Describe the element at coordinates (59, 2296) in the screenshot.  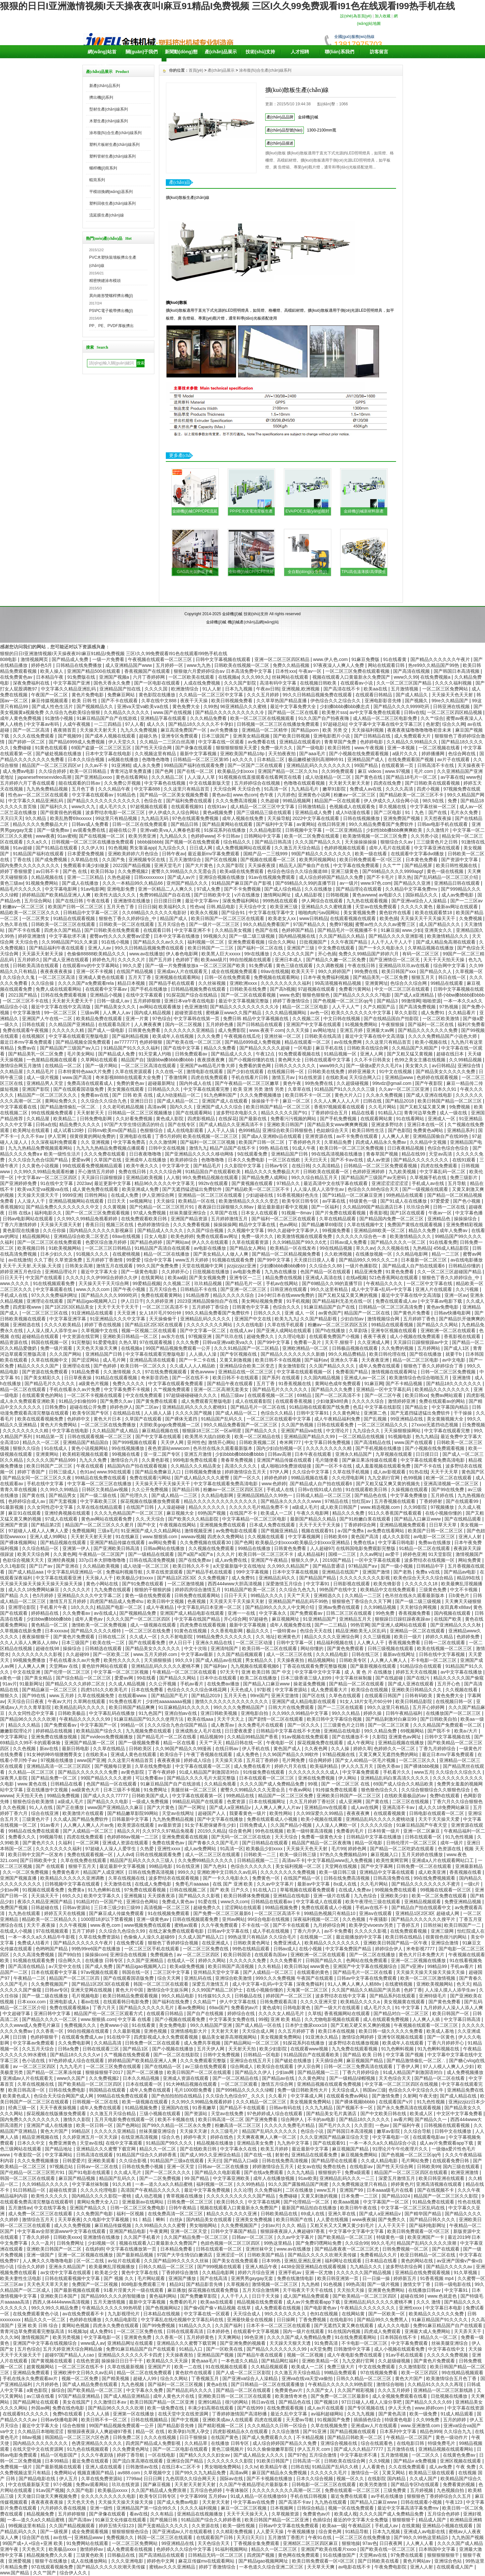
I see `亚洲欧美日本国产` at that location.